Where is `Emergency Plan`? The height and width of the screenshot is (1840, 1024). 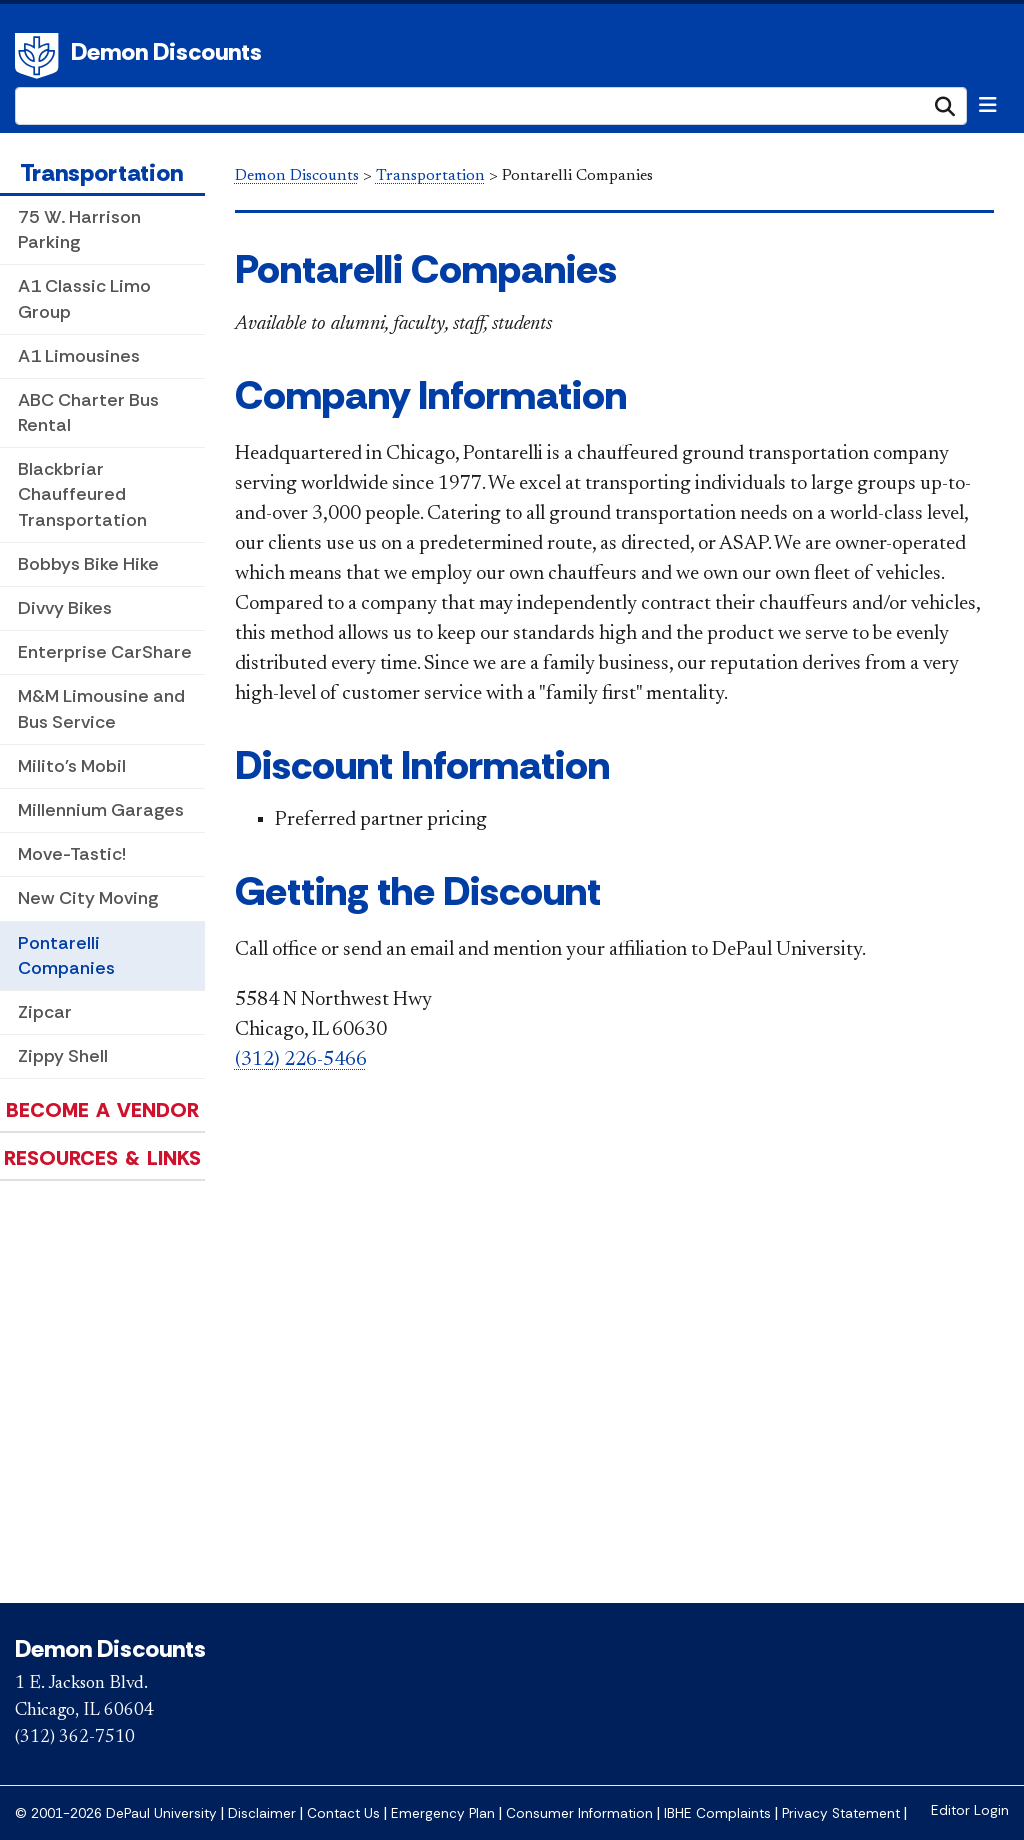 Emergency Plan is located at coordinates (443, 1813).